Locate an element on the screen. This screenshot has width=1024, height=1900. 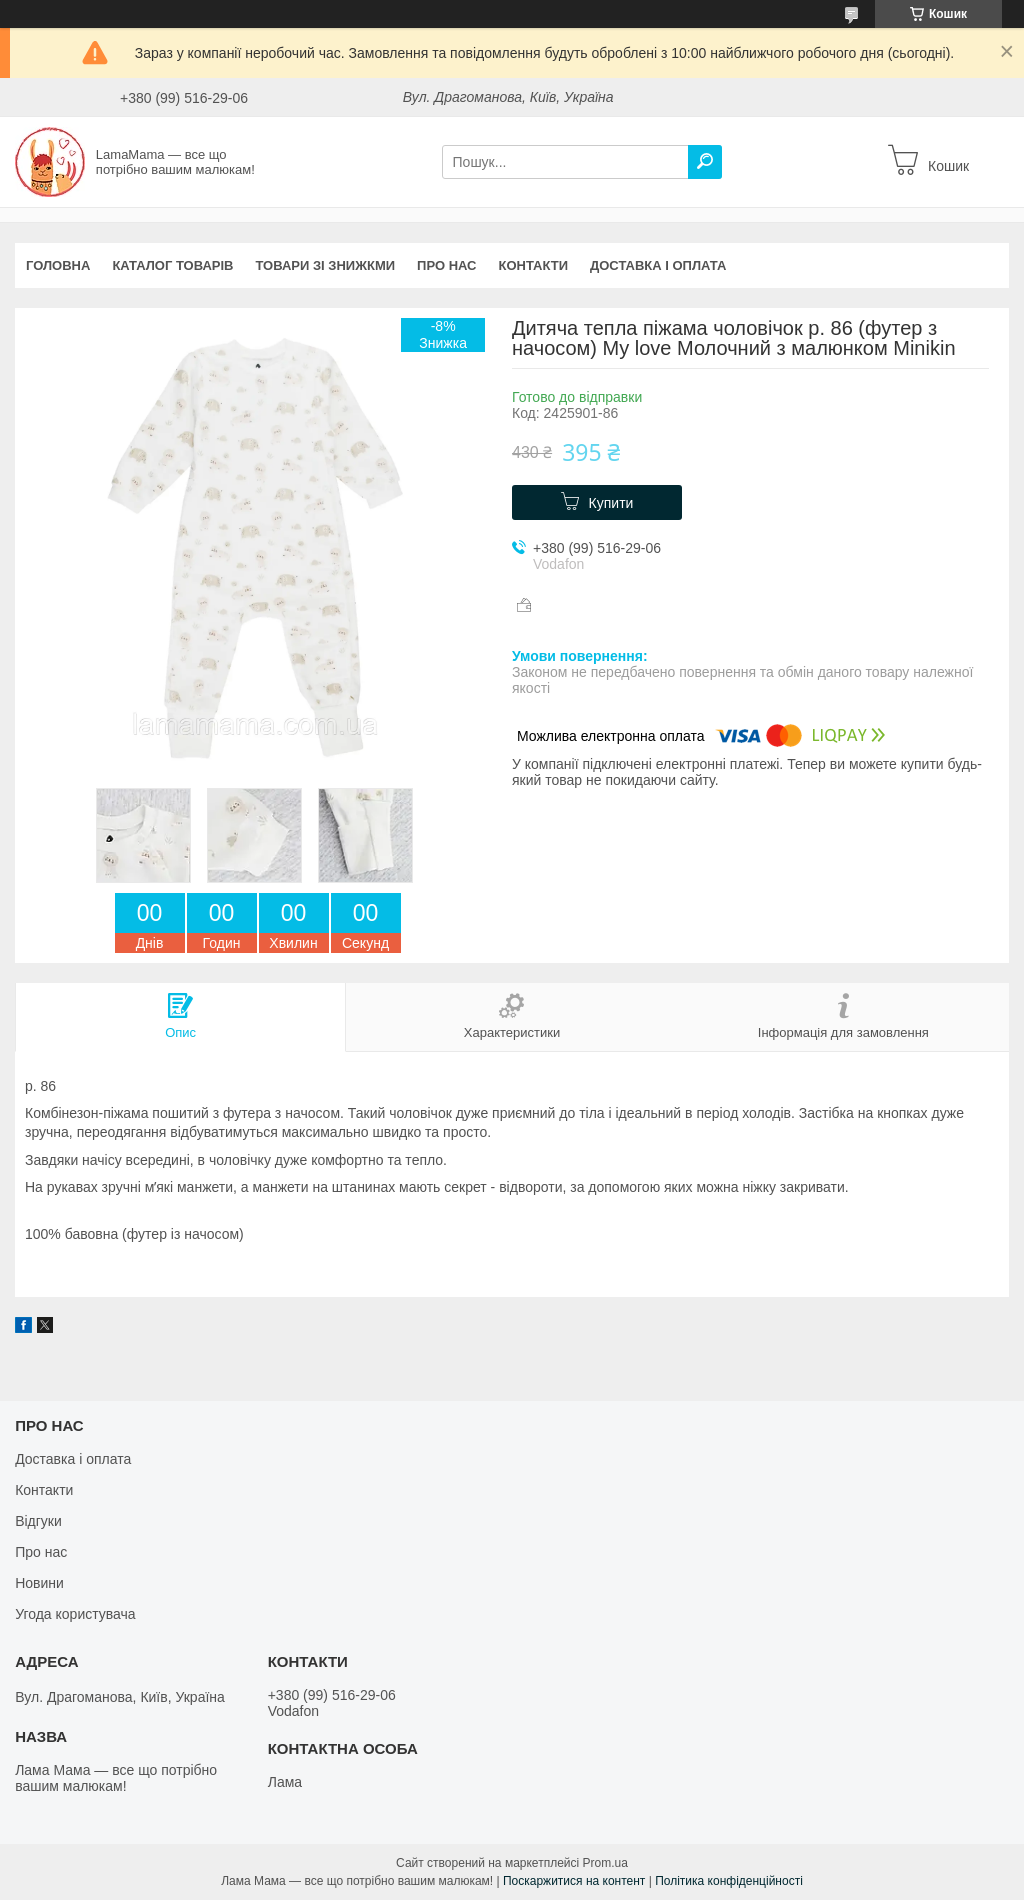
Новини is located at coordinates (39, 1583).